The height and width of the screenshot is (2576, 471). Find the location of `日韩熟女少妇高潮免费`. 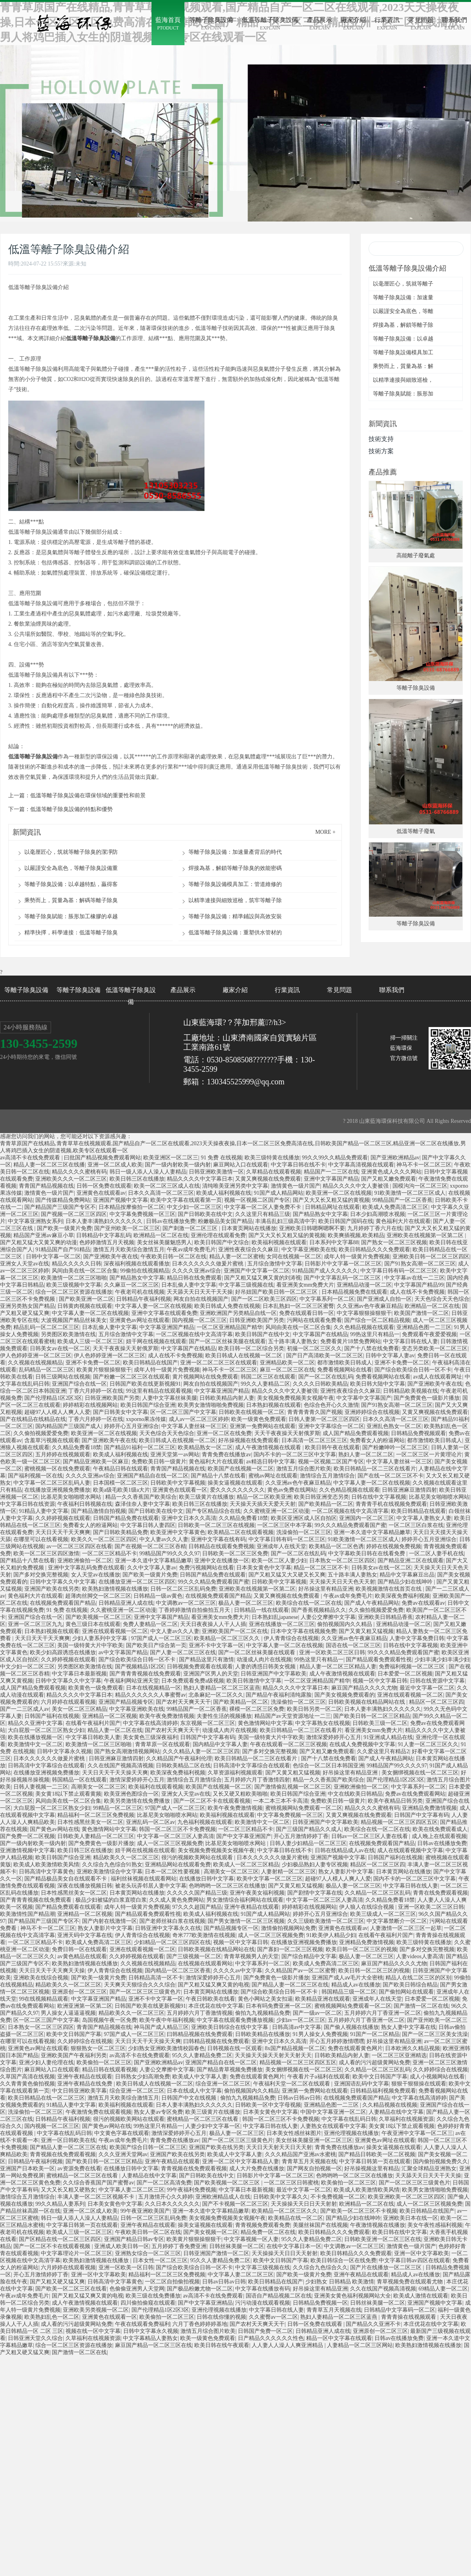

日韩熟女少妇高潮免费 is located at coordinates (142, 2077).